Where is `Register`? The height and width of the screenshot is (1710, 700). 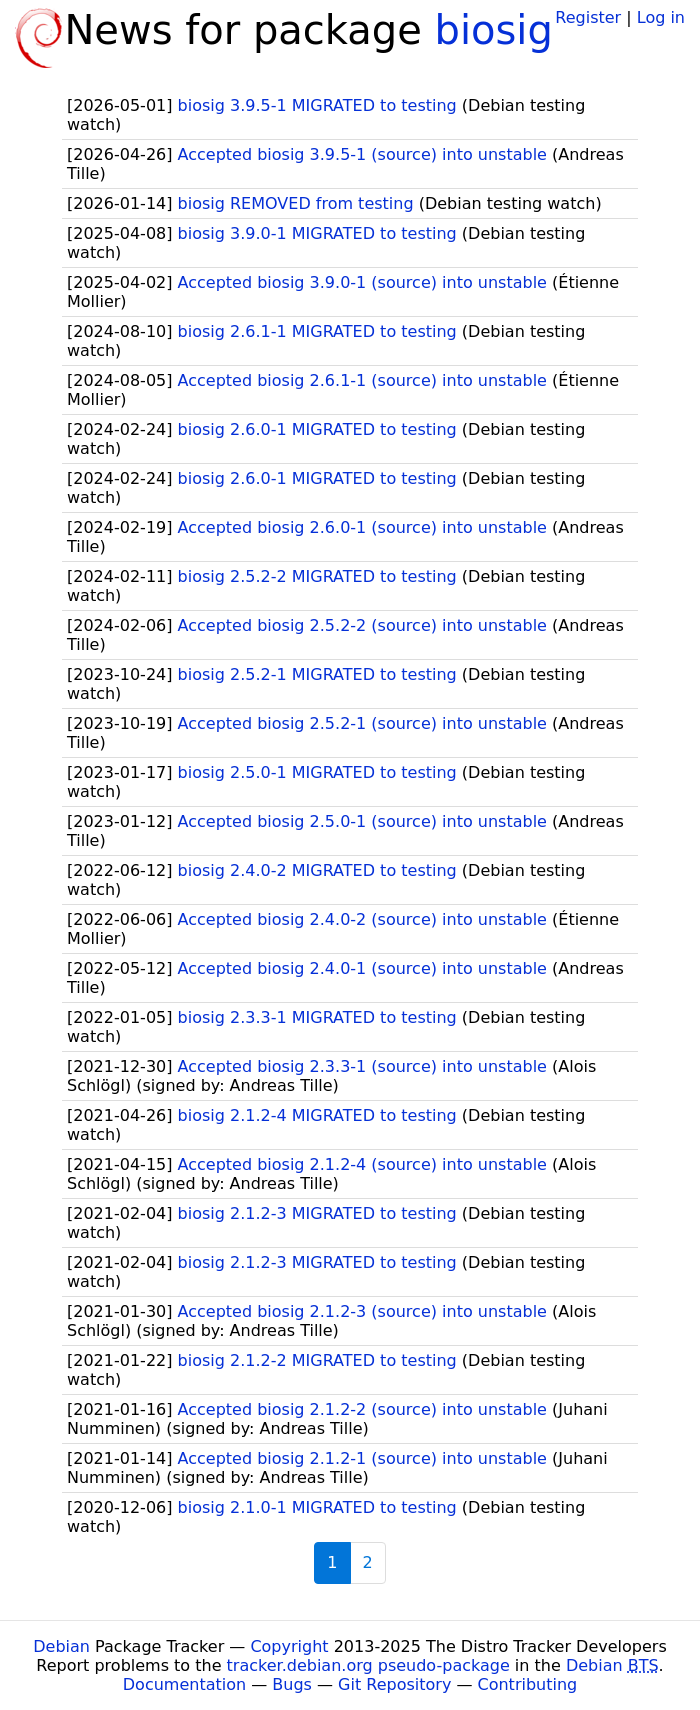
Register is located at coordinates (588, 17).